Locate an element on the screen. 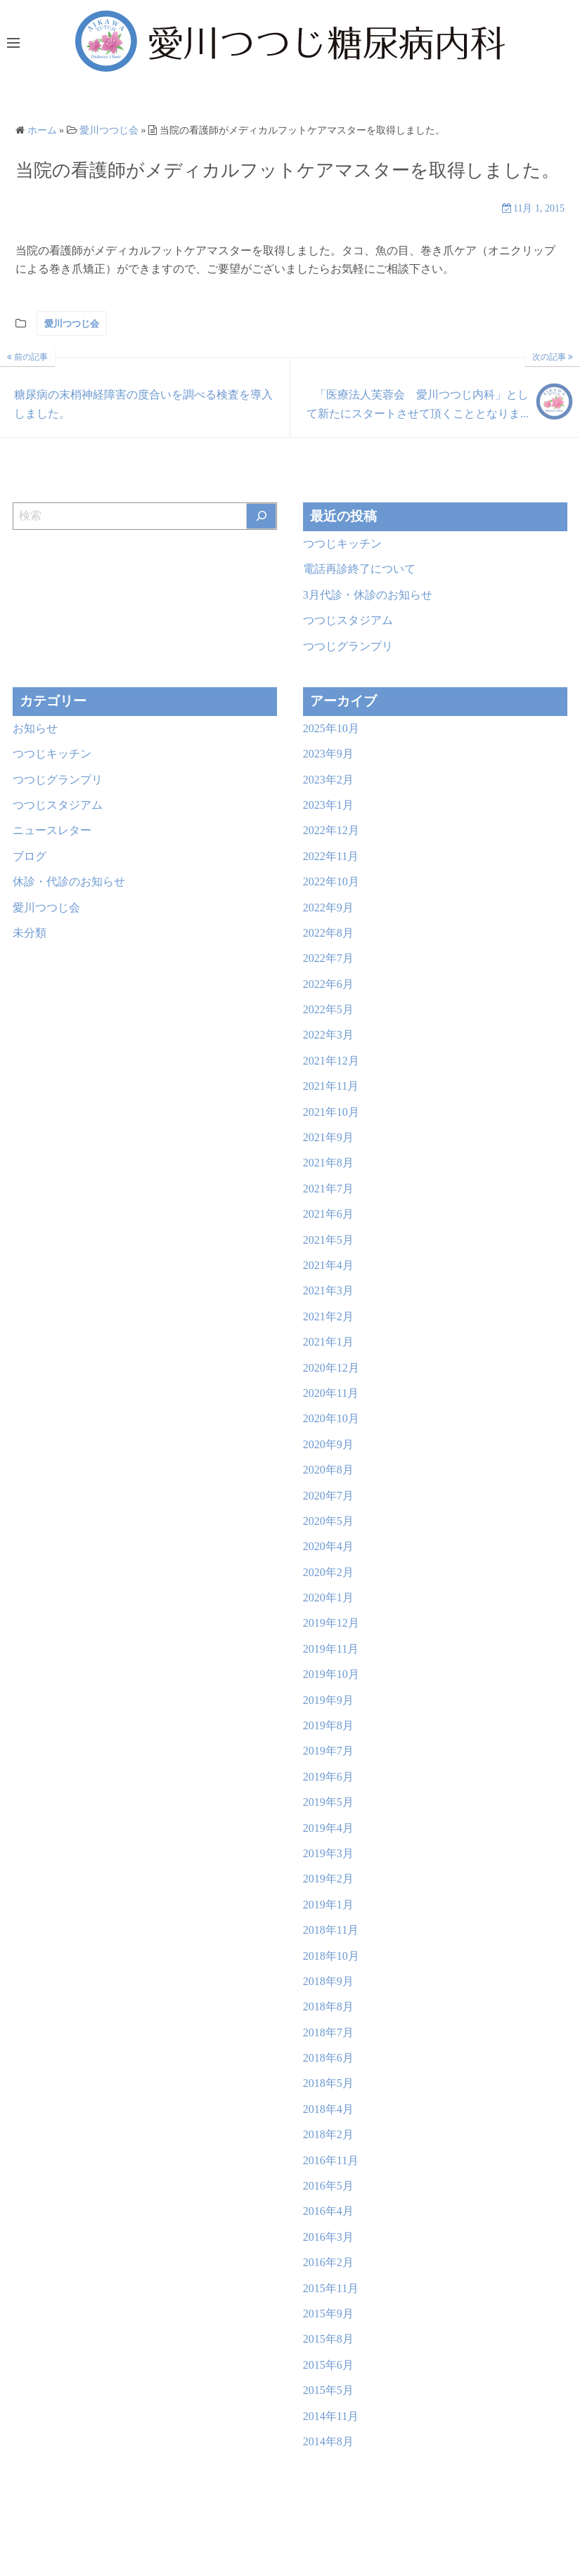 This screenshot has height=2576, width=580. 2022年9月 is located at coordinates (328, 907).